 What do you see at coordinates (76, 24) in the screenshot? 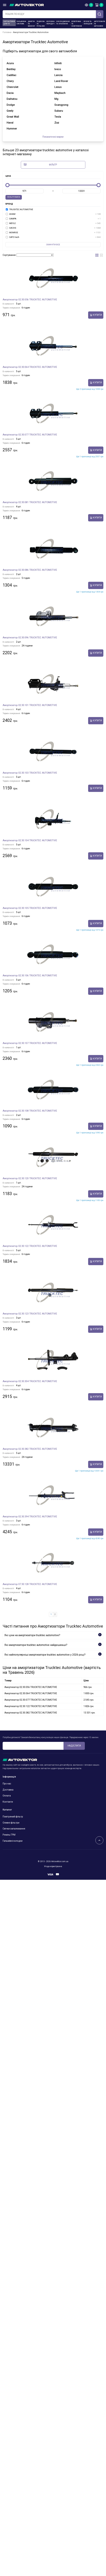
I see `Електрика та освітлення` at bounding box center [76, 24].